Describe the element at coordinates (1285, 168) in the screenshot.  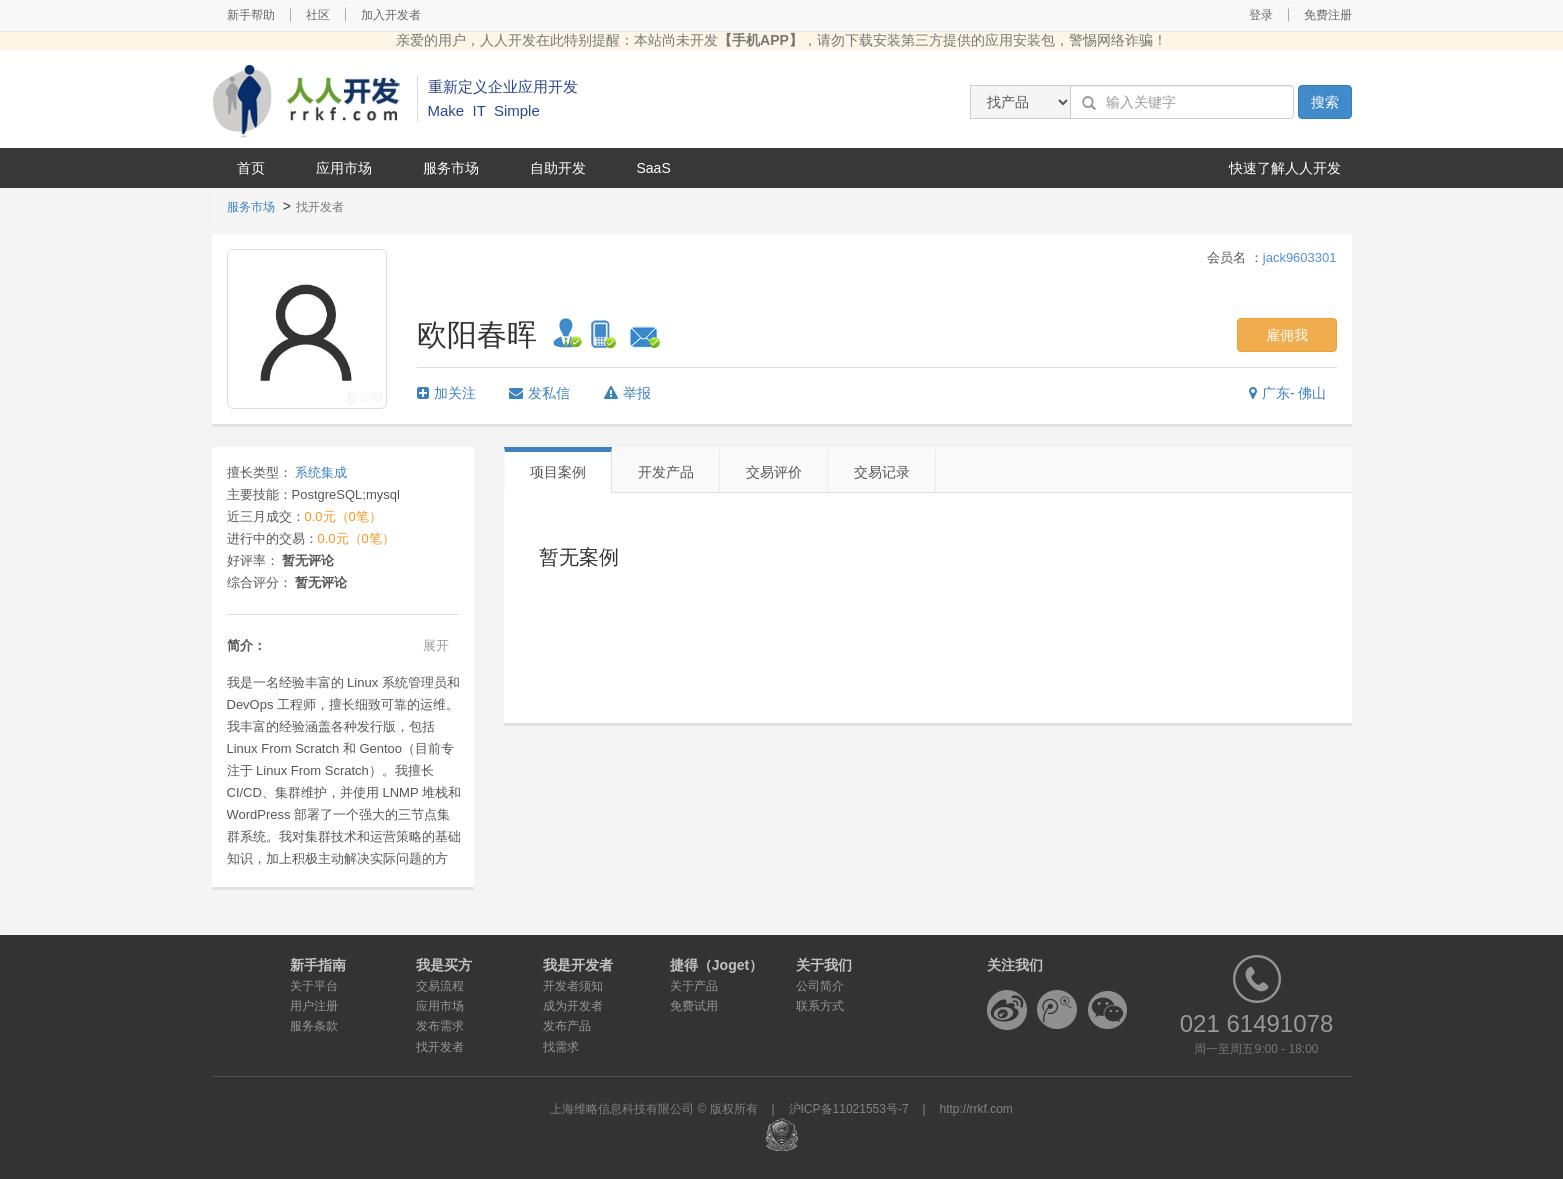
I see `快速了解人人开发` at that location.